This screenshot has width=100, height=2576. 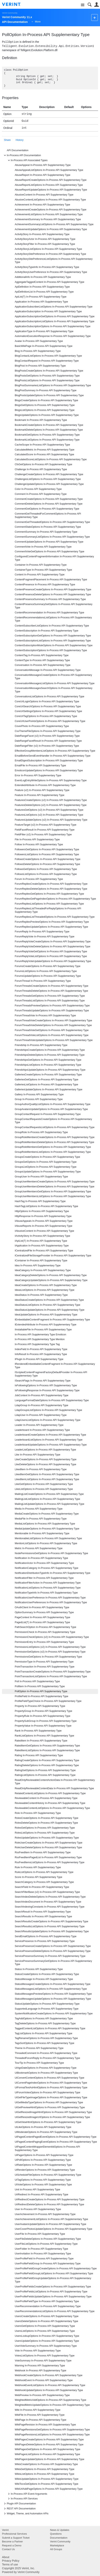 I want to click on Site, so click(x=82, y=5).